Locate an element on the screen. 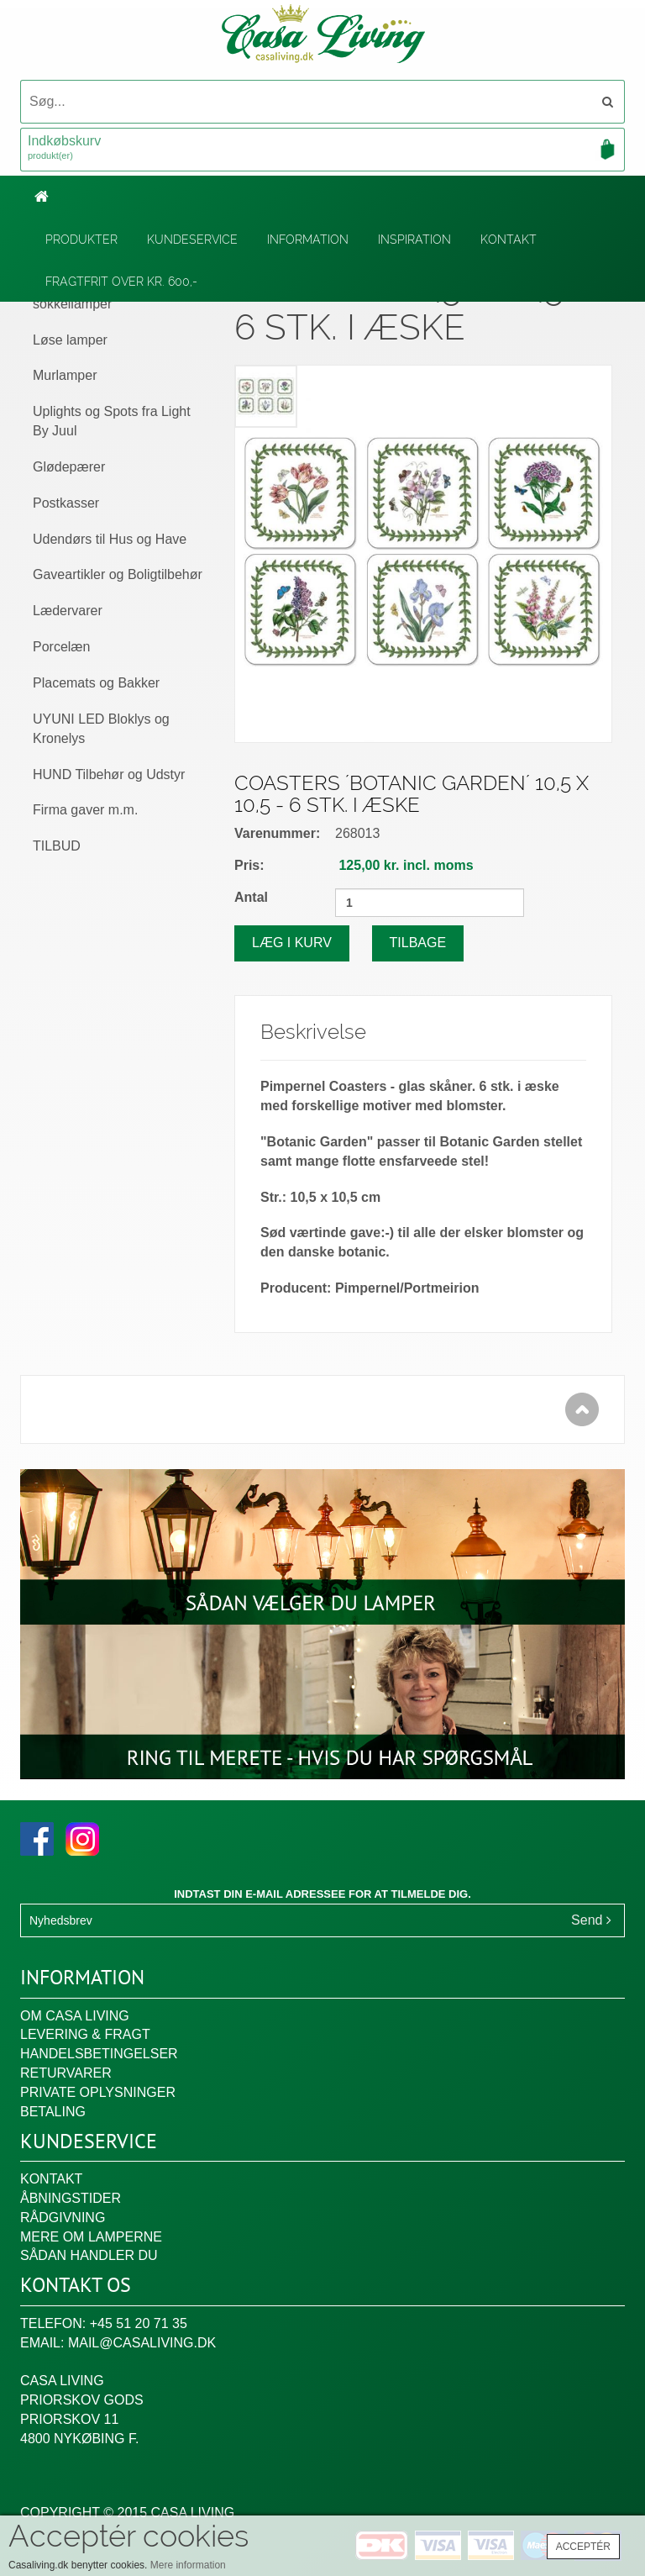 This screenshot has height=2576, width=645. Private oplysninger is located at coordinates (98, 2092).